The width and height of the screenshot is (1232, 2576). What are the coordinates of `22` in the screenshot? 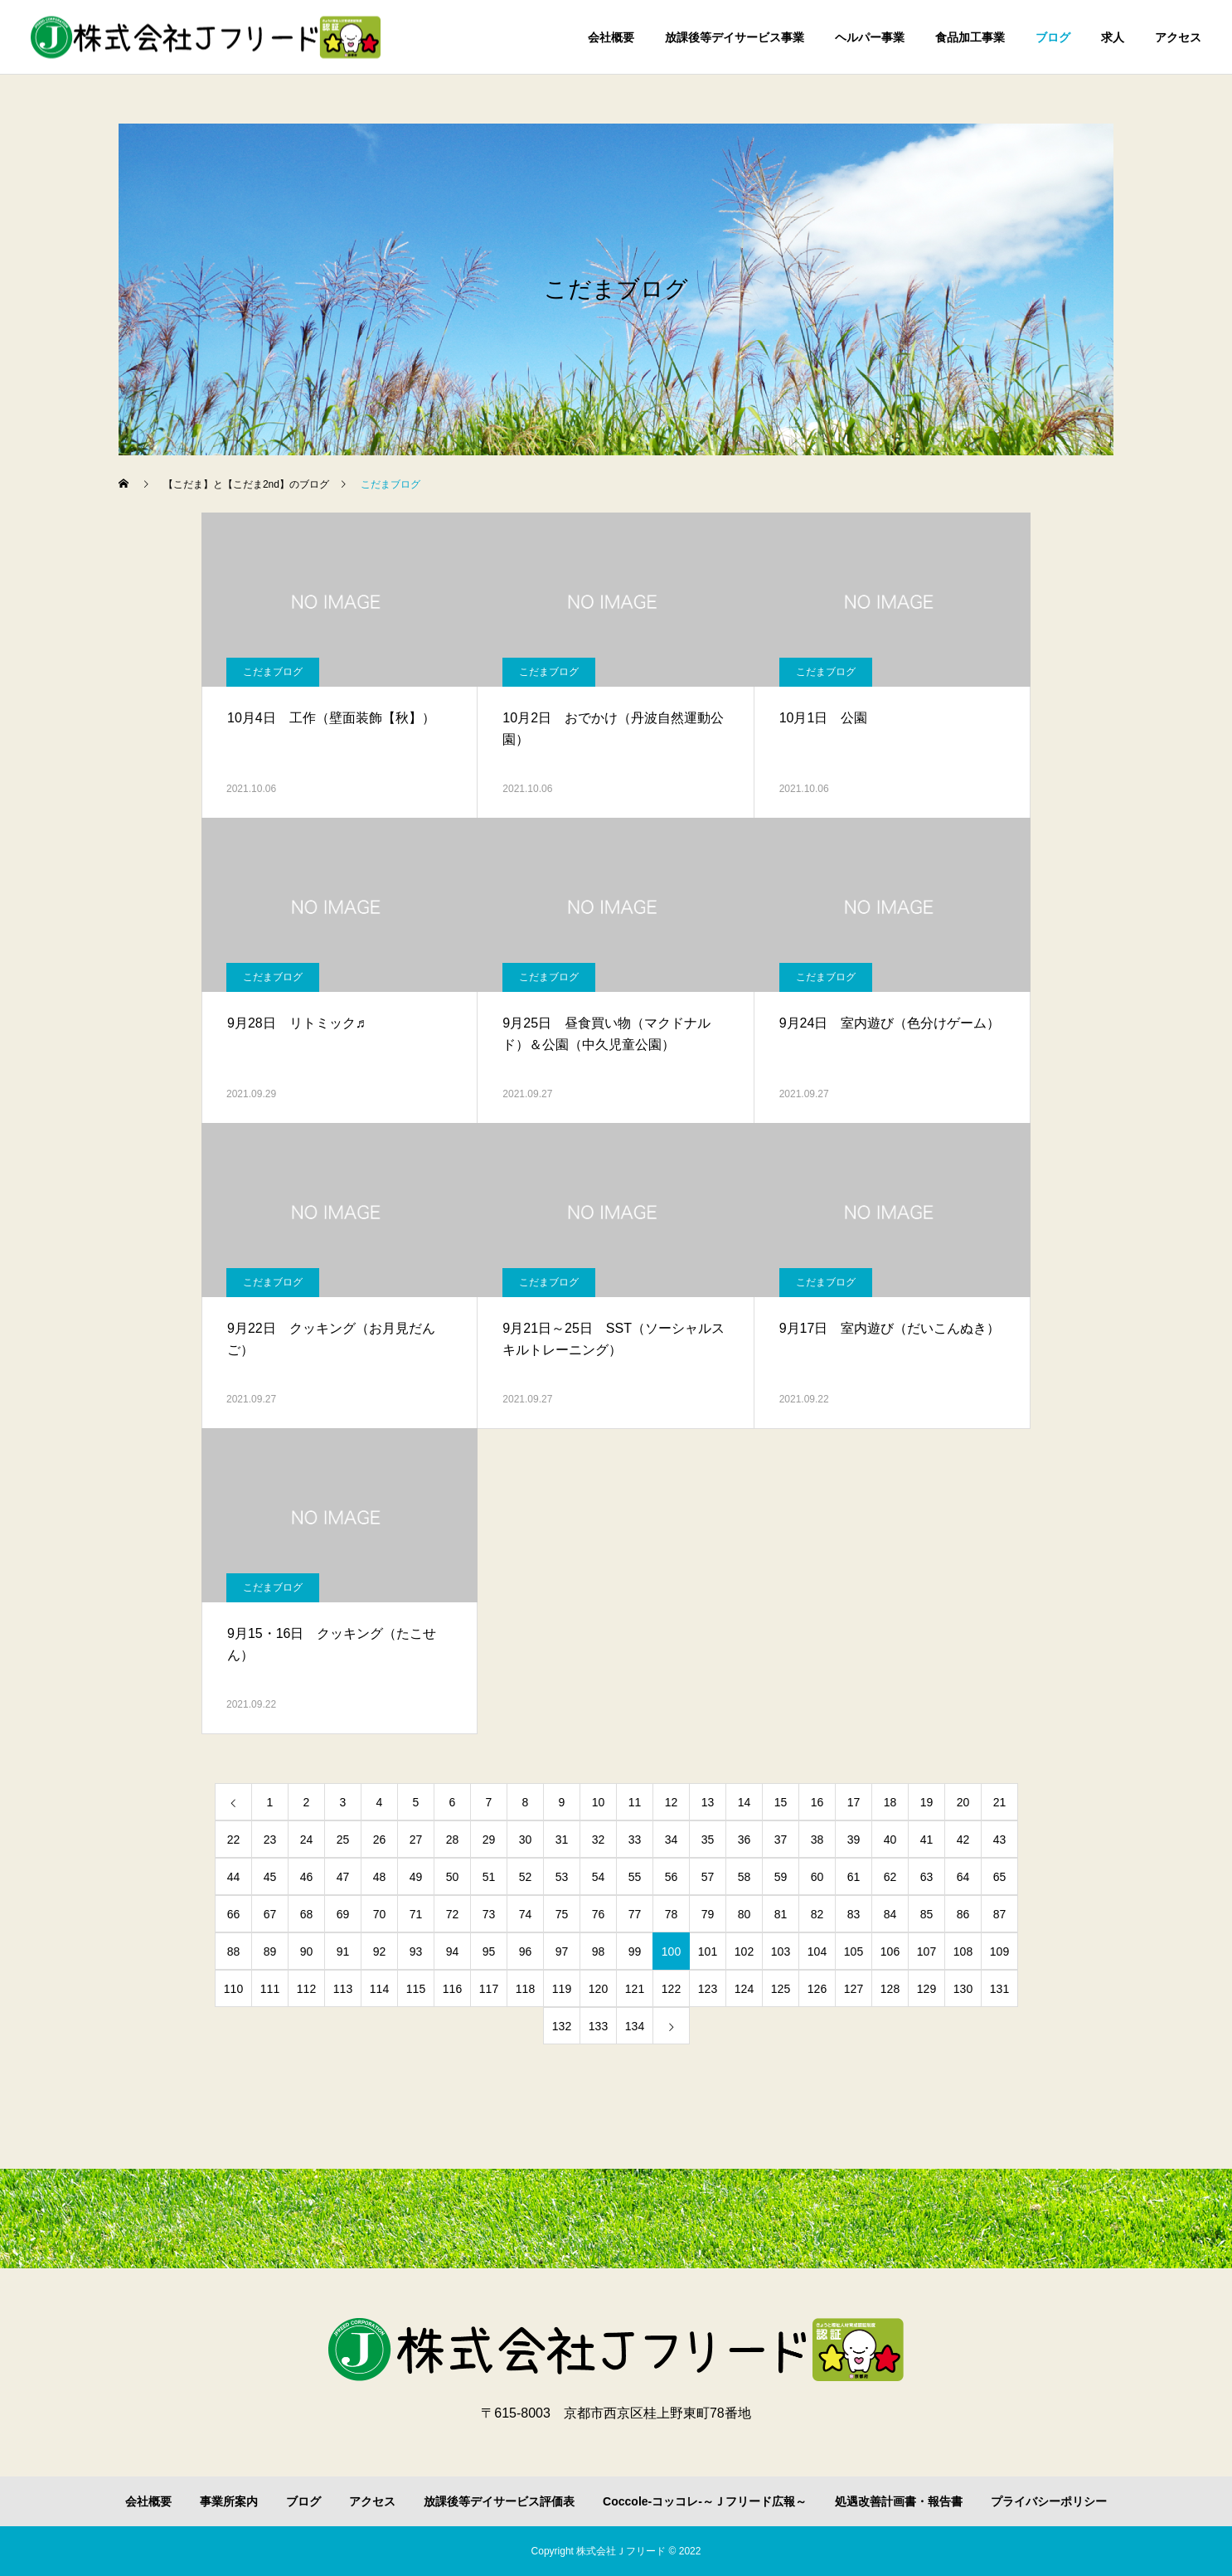 It's located at (233, 1839).